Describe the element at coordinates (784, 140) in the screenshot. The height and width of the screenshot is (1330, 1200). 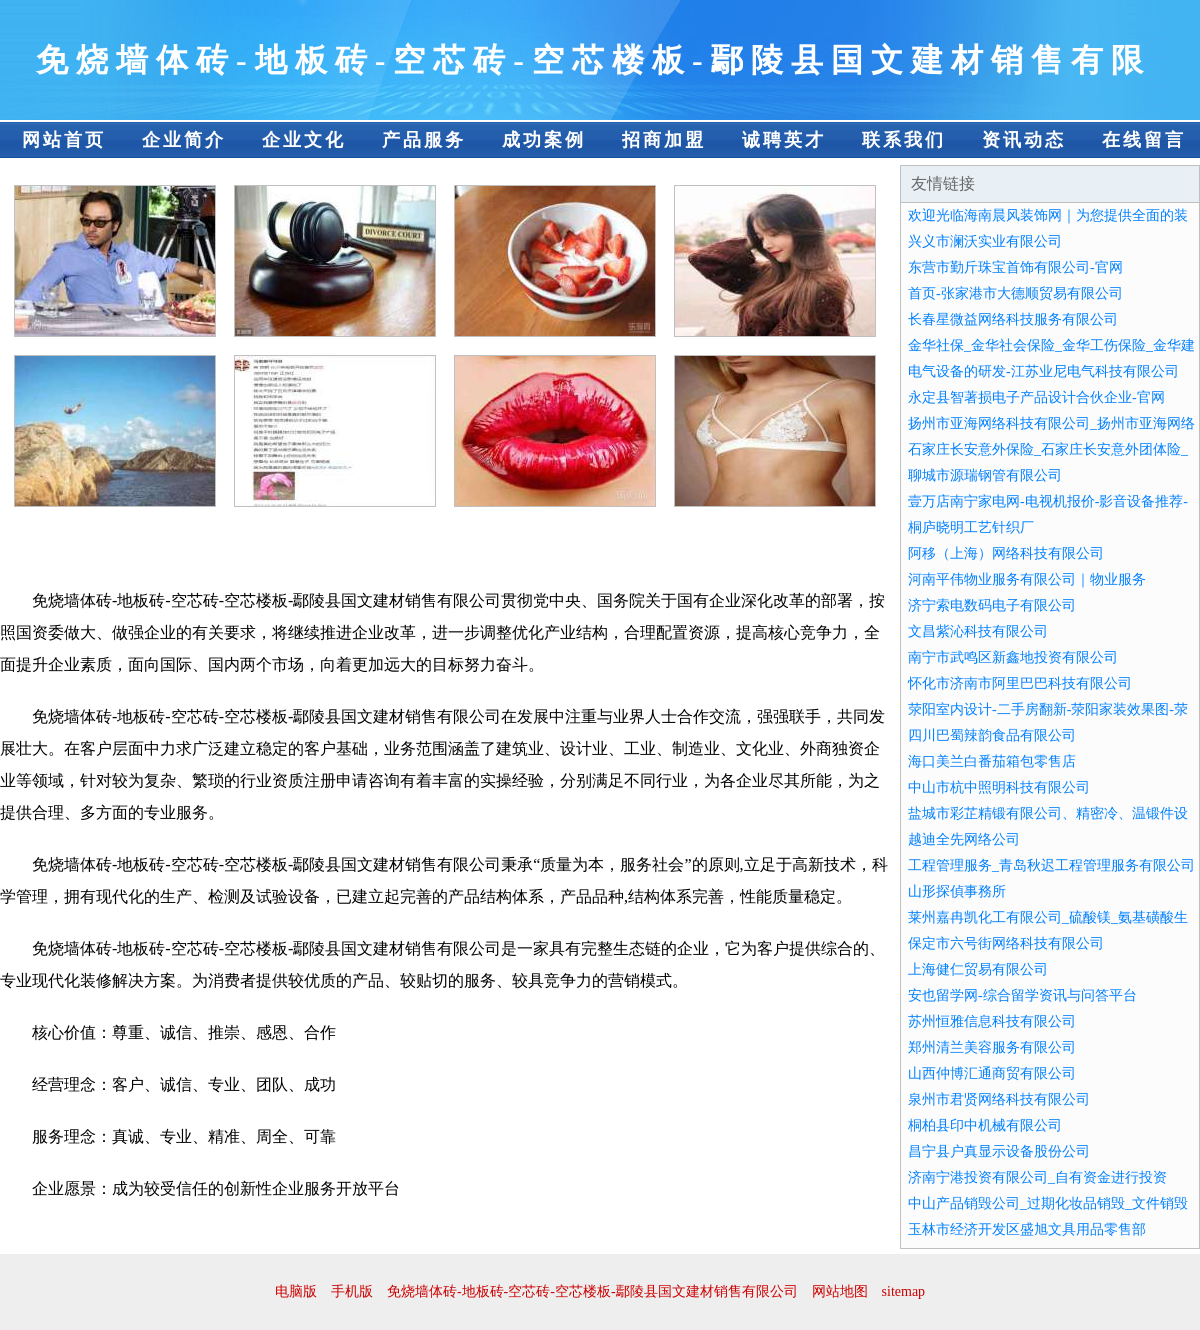
I see `诚聘英才` at that location.